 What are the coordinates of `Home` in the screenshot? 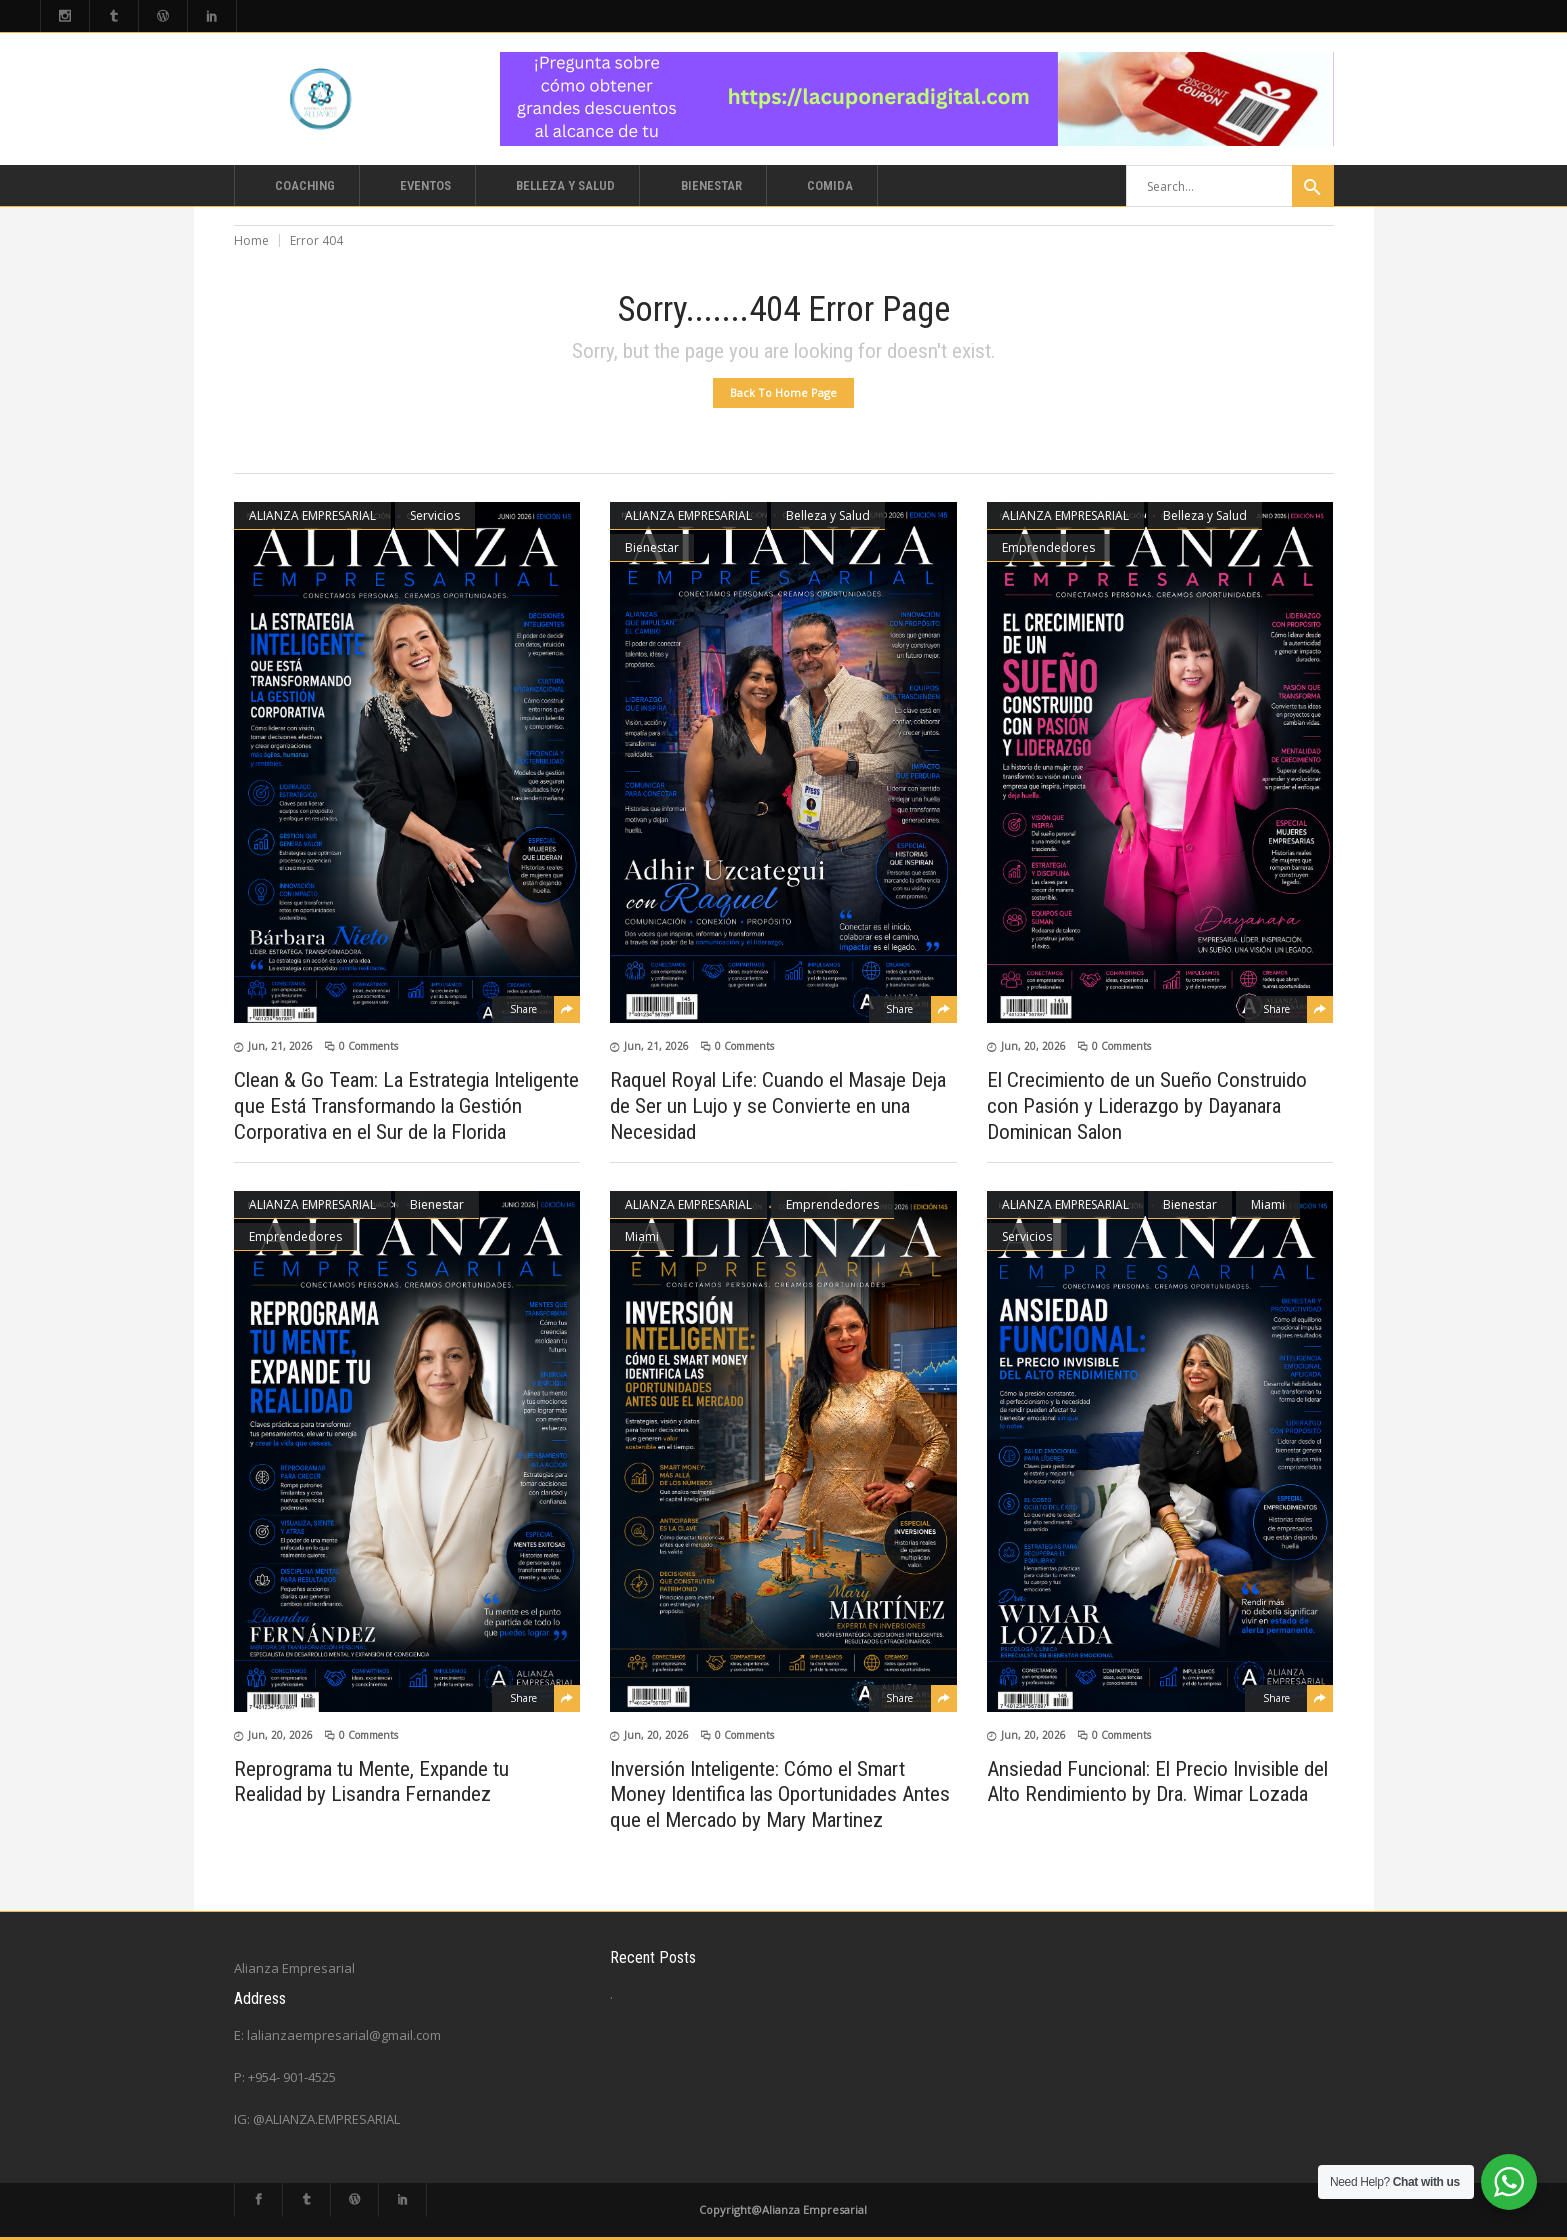 It's located at (251, 240).